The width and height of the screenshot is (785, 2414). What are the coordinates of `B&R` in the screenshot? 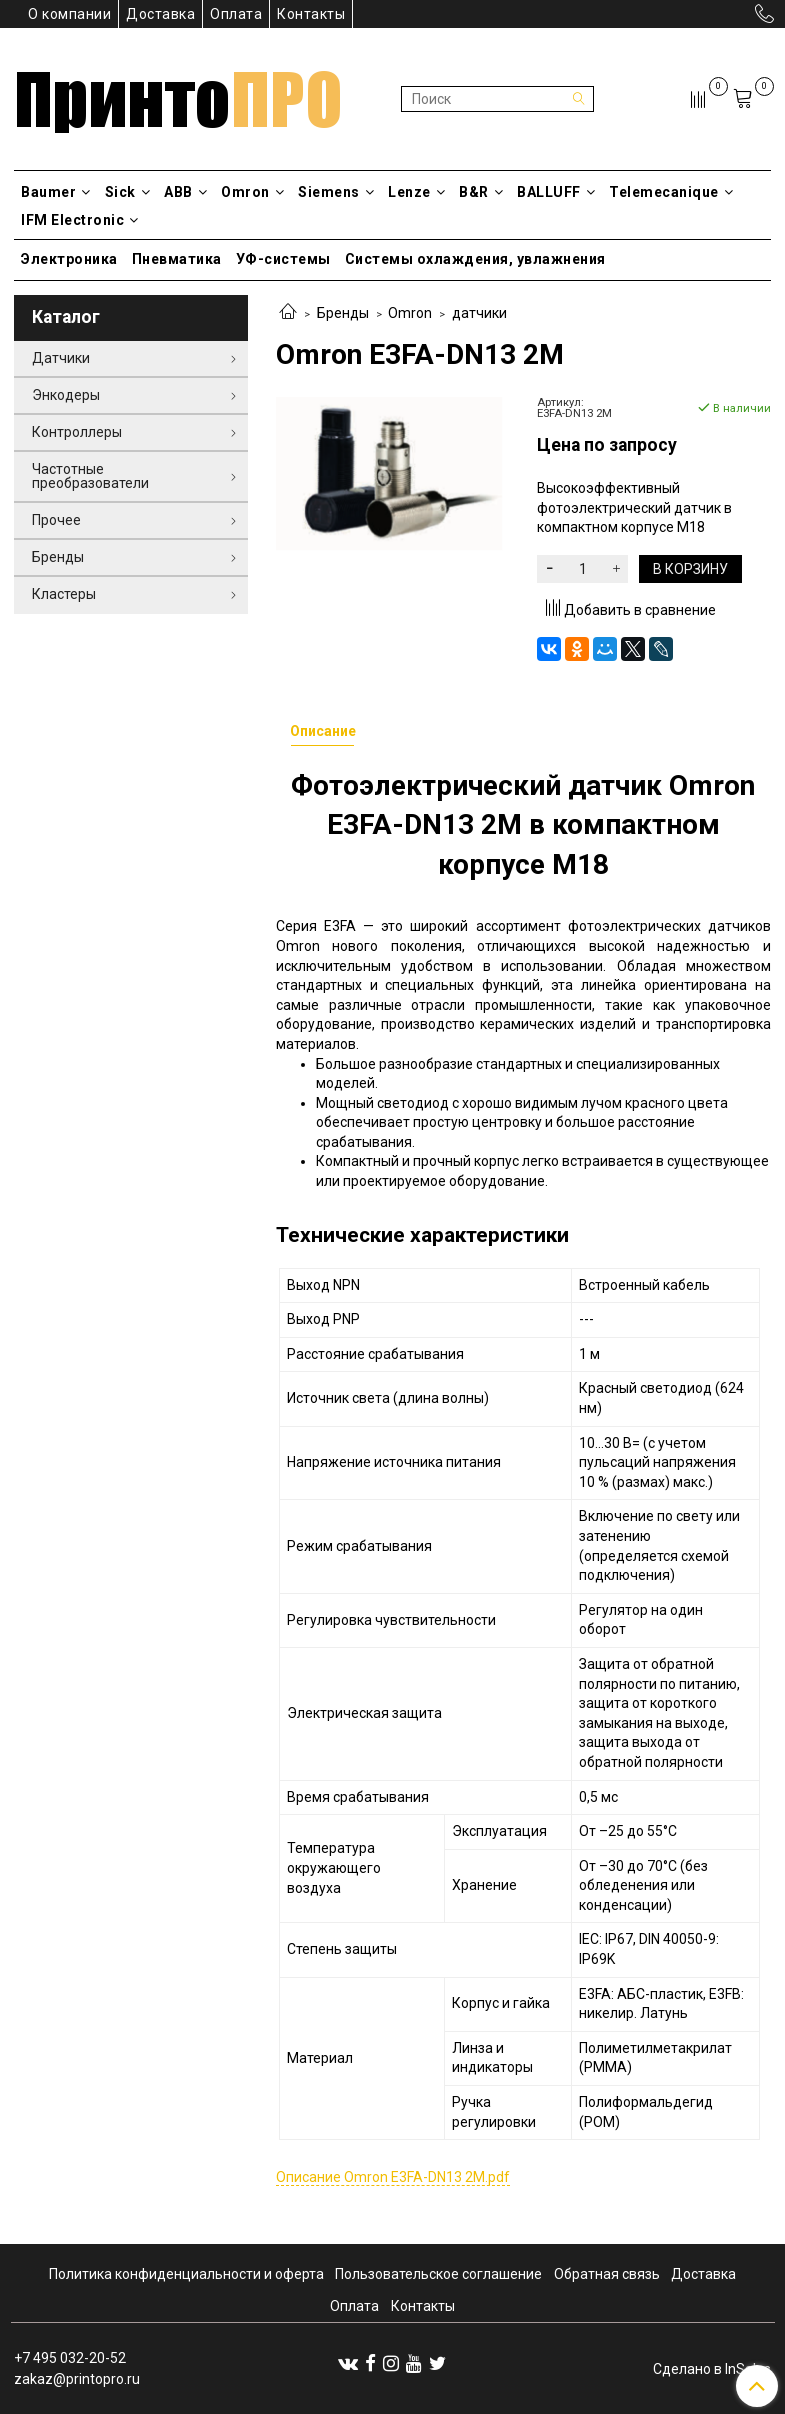 It's located at (481, 192).